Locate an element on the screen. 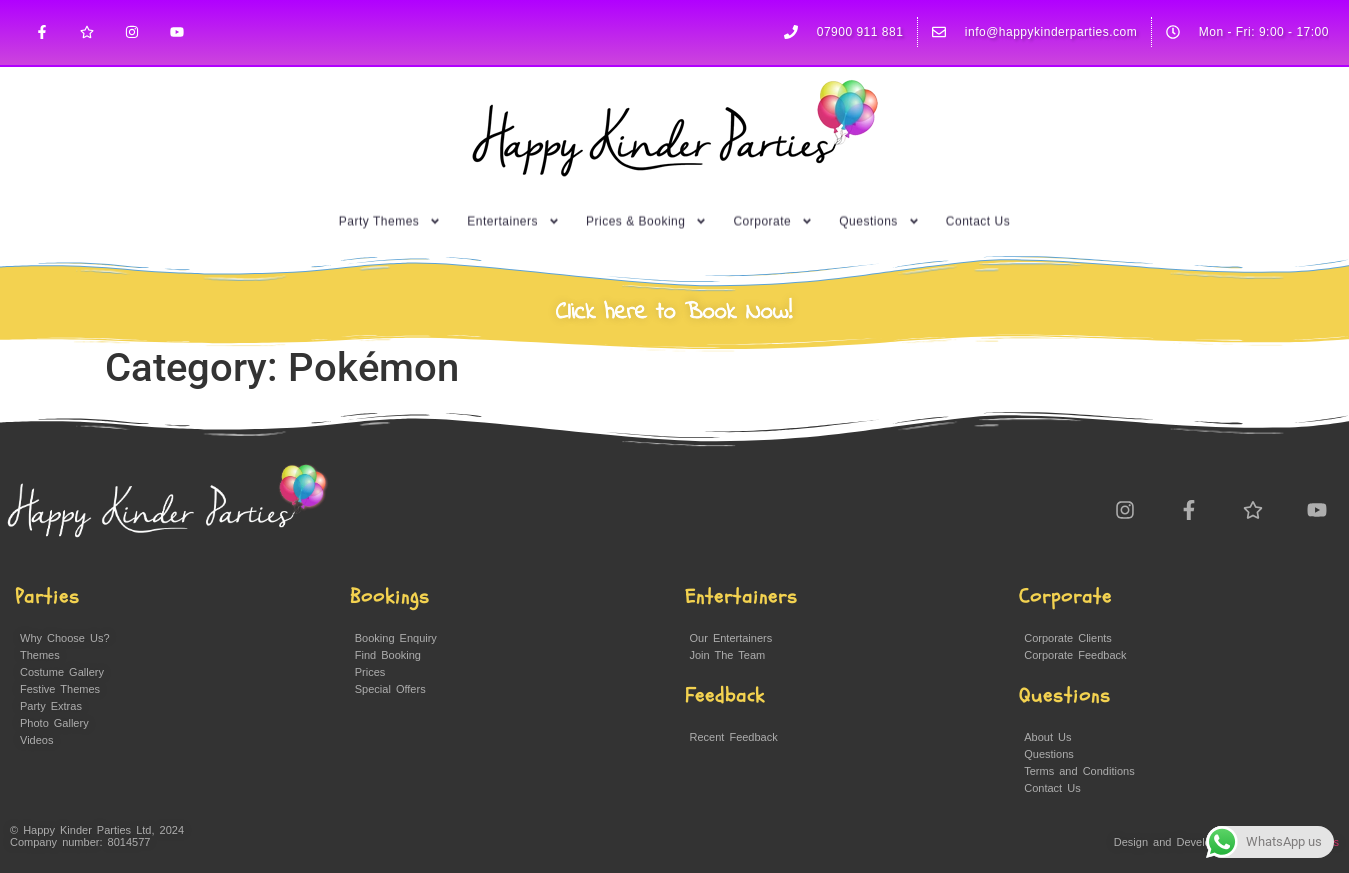  Questions is located at coordinates (879, 213).